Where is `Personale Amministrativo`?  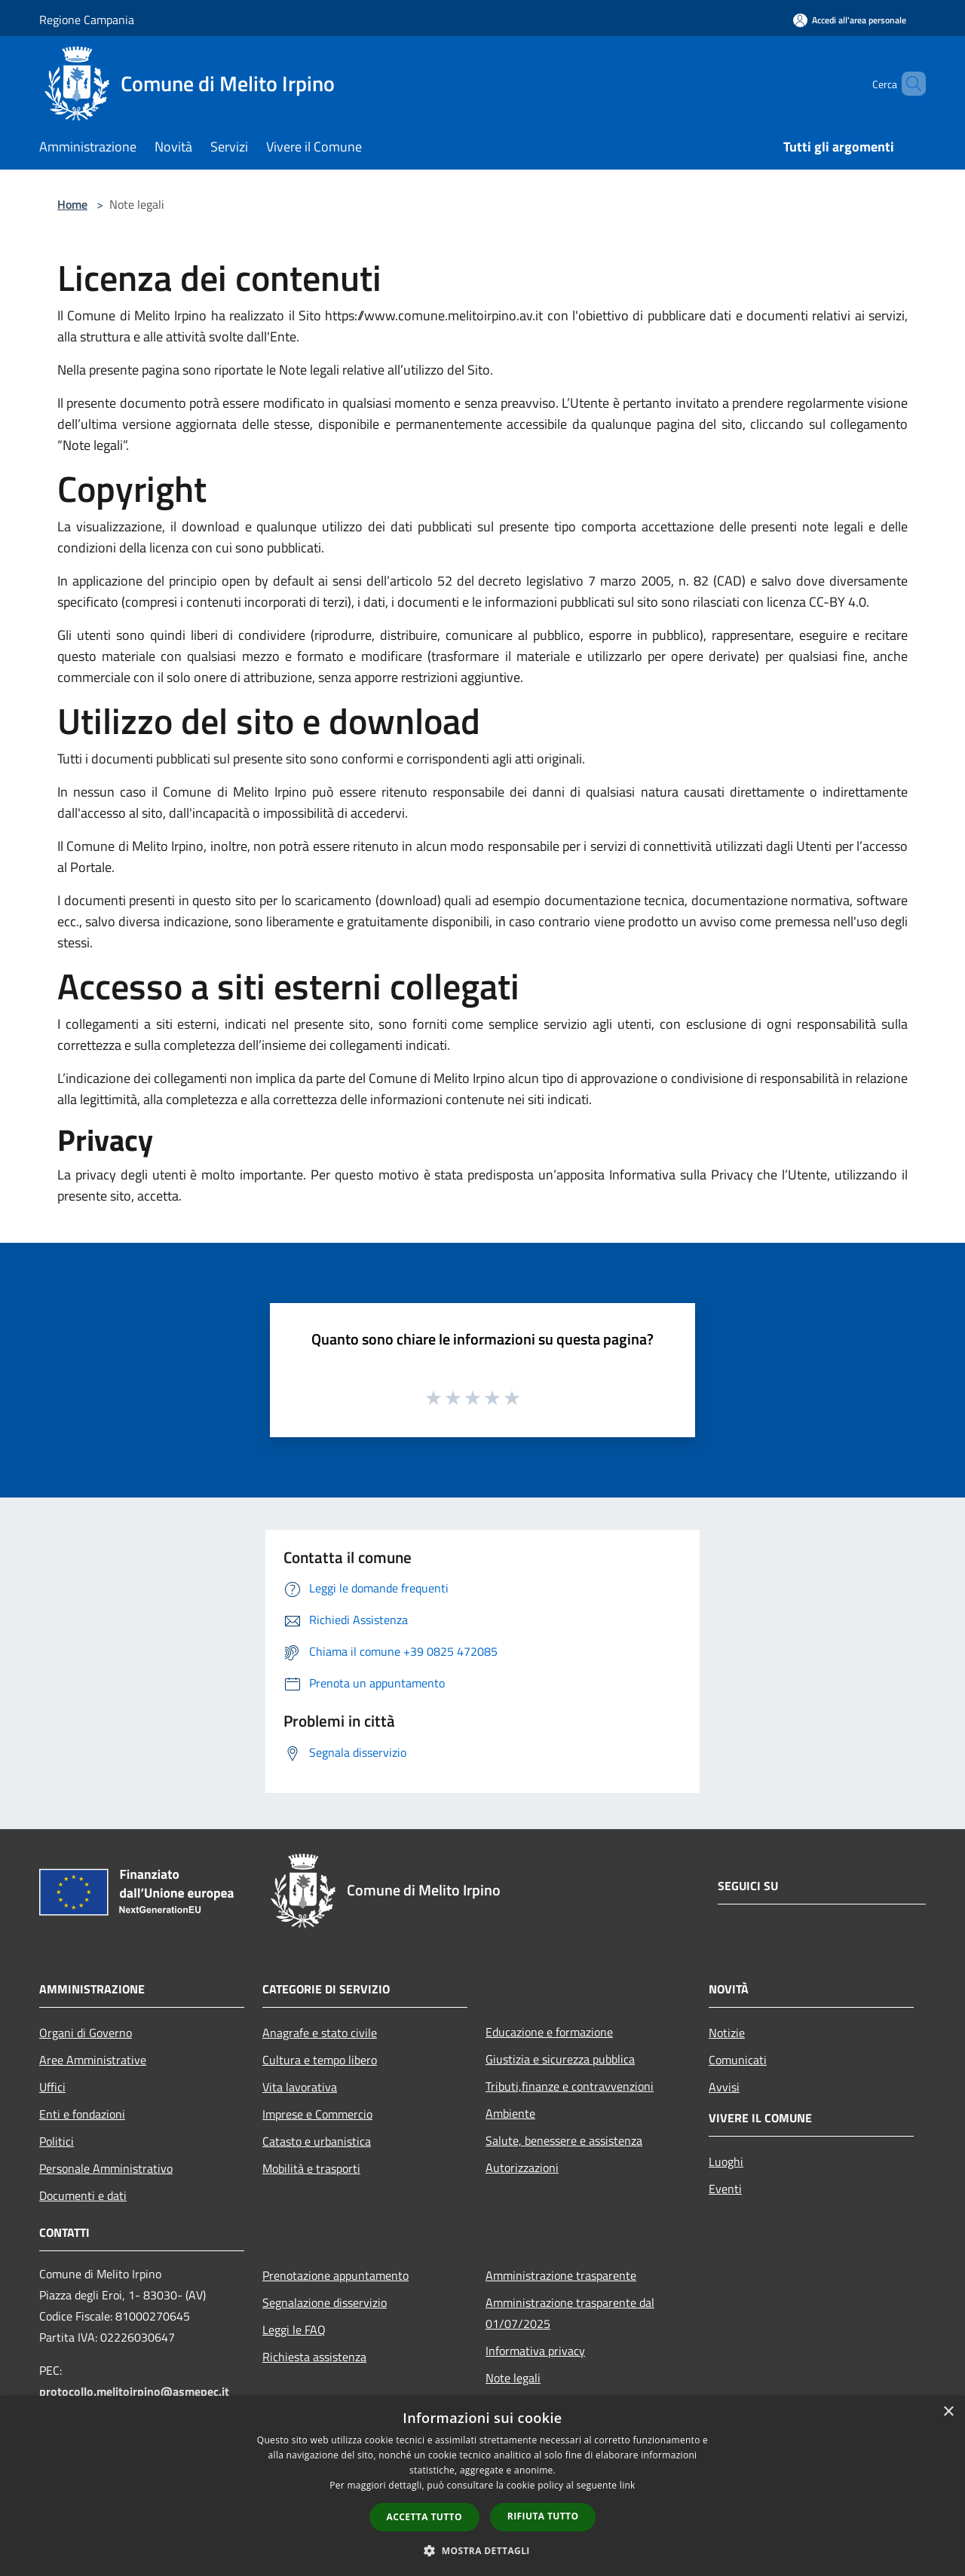
Personale Amministrativo is located at coordinates (106, 2168).